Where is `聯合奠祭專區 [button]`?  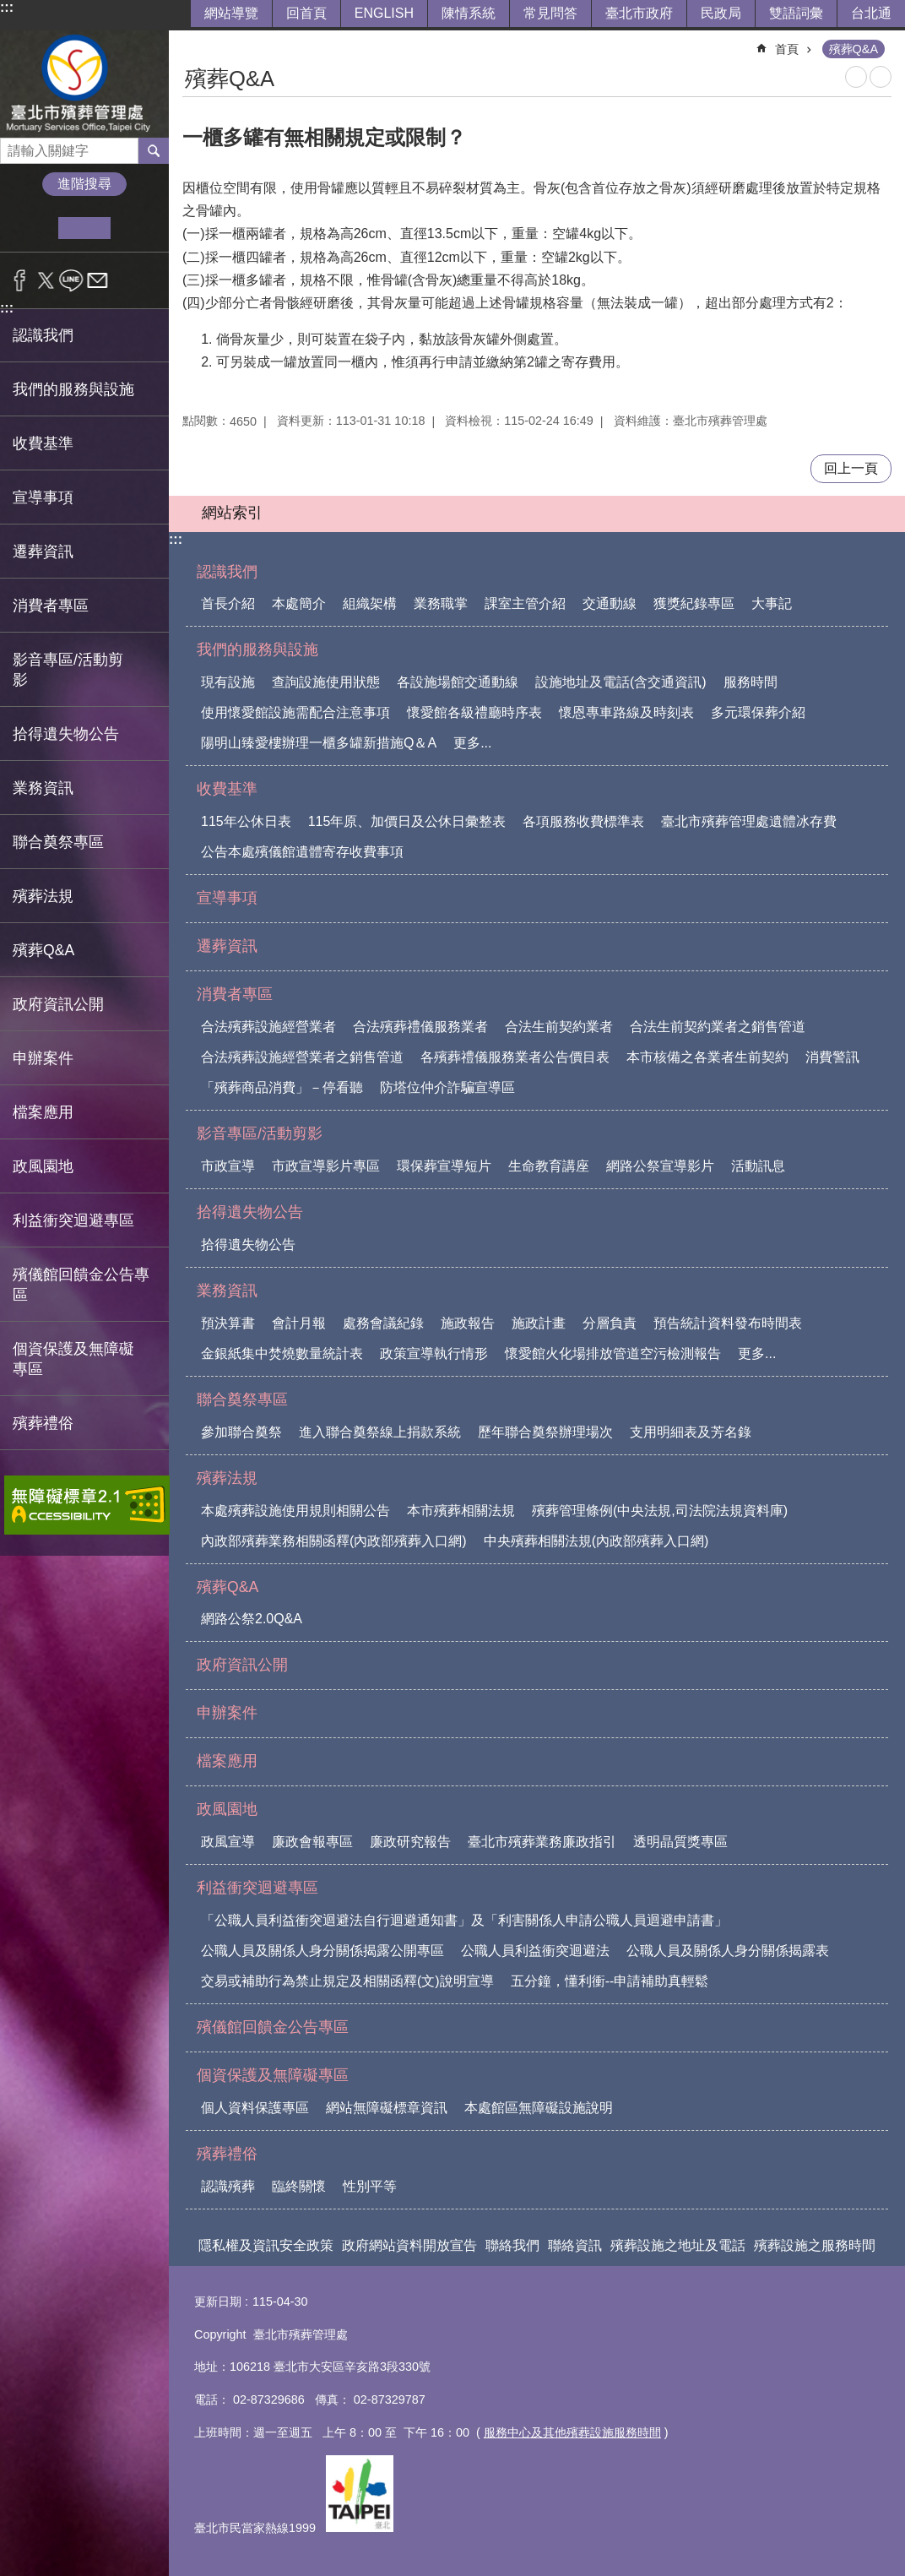 聯合奠祭專區 [button] is located at coordinates (58, 842).